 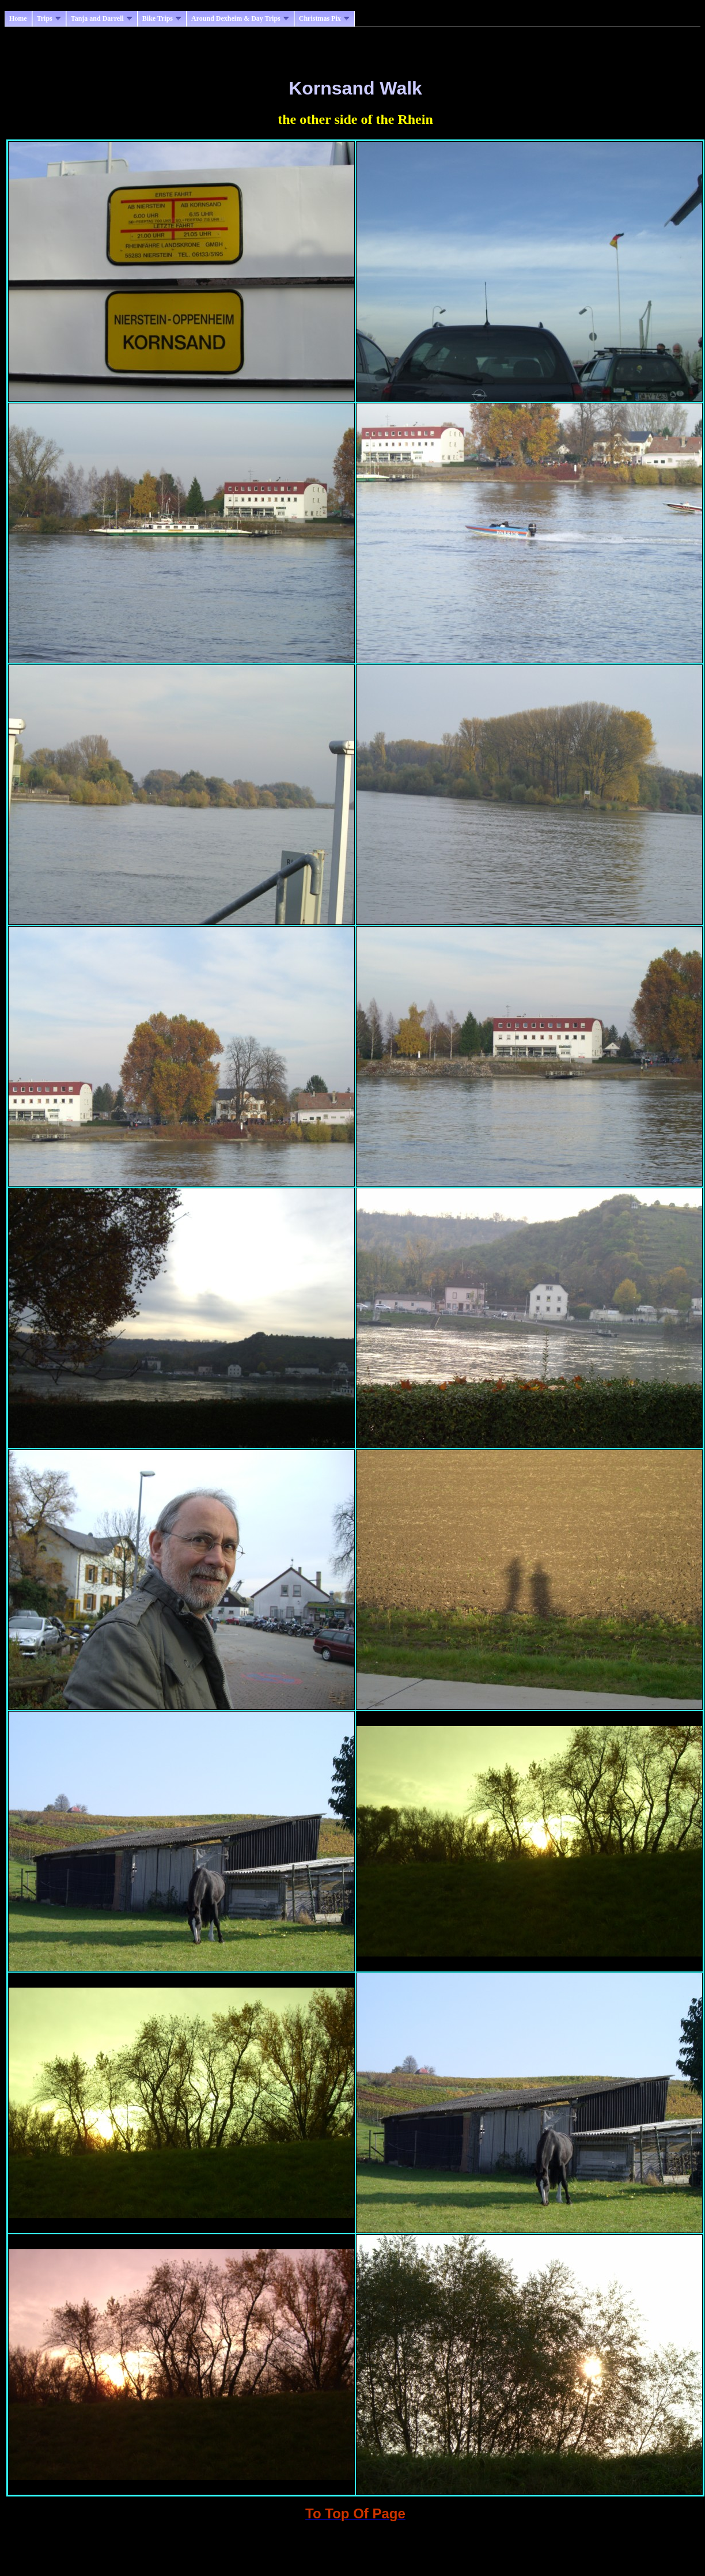 What do you see at coordinates (161, 18) in the screenshot?
I see `Bike Trips` at bounding box center [161, 18].